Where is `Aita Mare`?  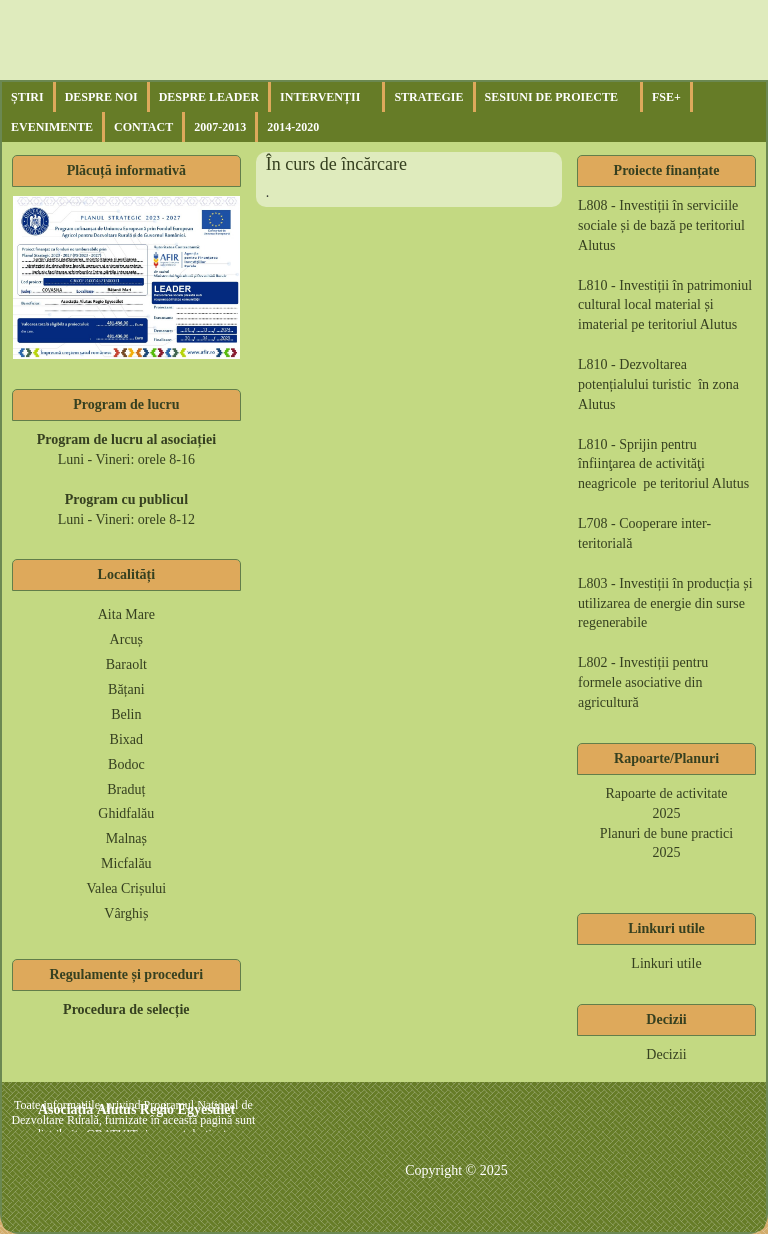 Aita Mare is located at coordinates (126, 614).